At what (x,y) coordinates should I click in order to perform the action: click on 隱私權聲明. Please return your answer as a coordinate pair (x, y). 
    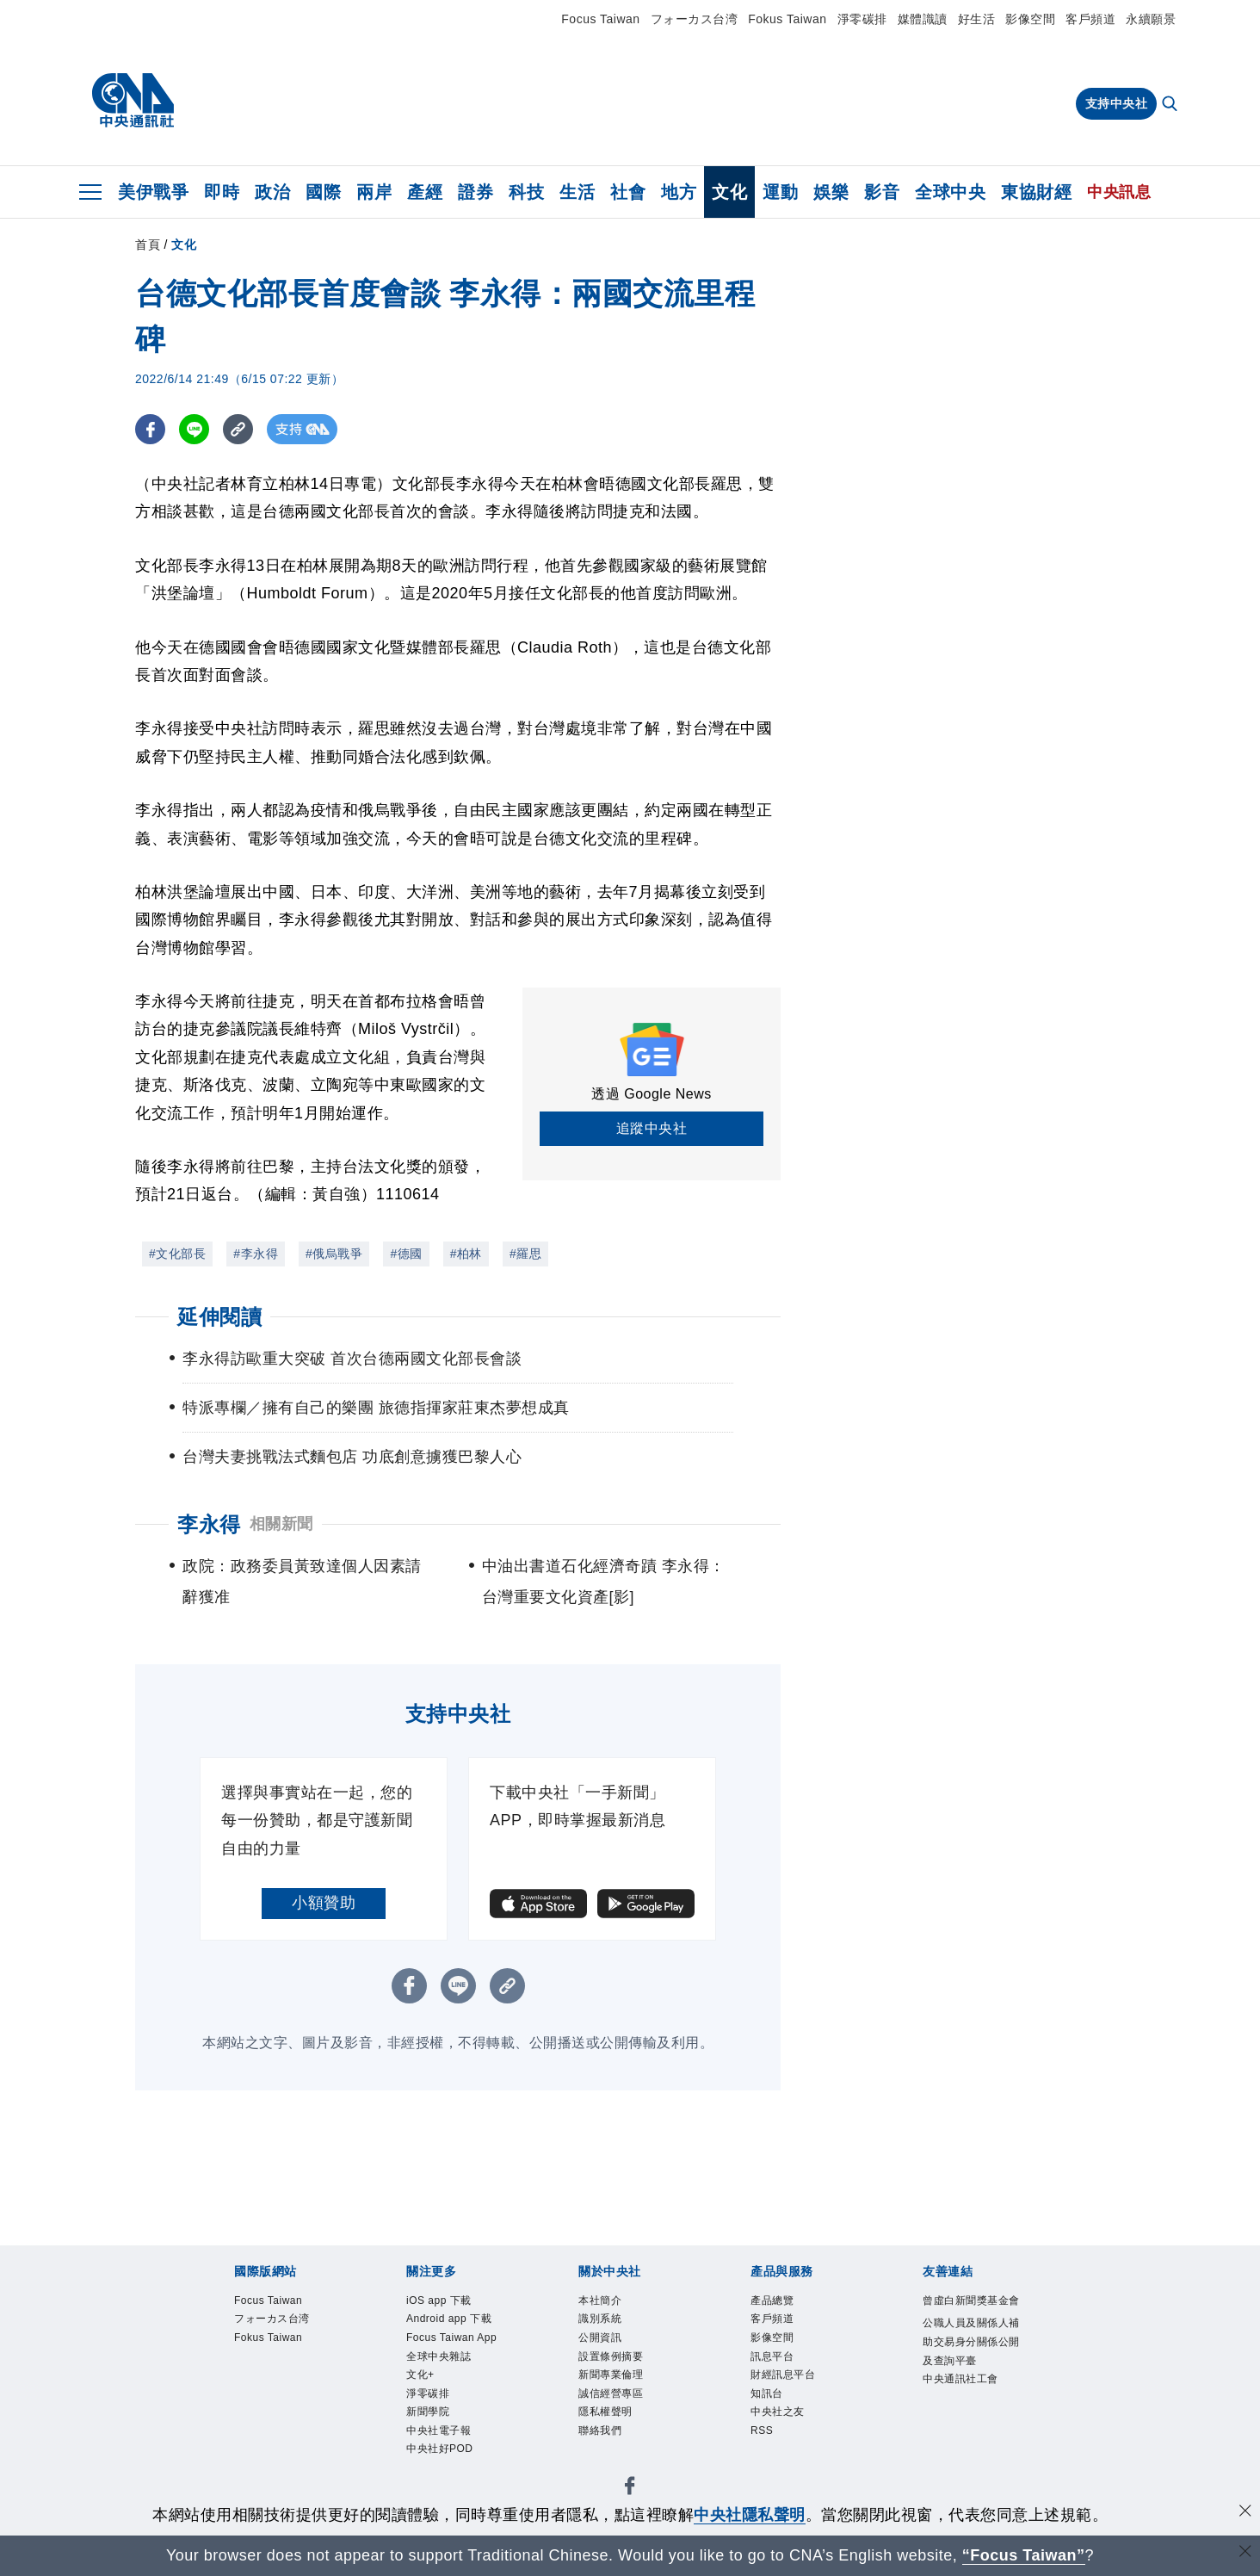
    Looking at the image, I should click on (609, 2427).